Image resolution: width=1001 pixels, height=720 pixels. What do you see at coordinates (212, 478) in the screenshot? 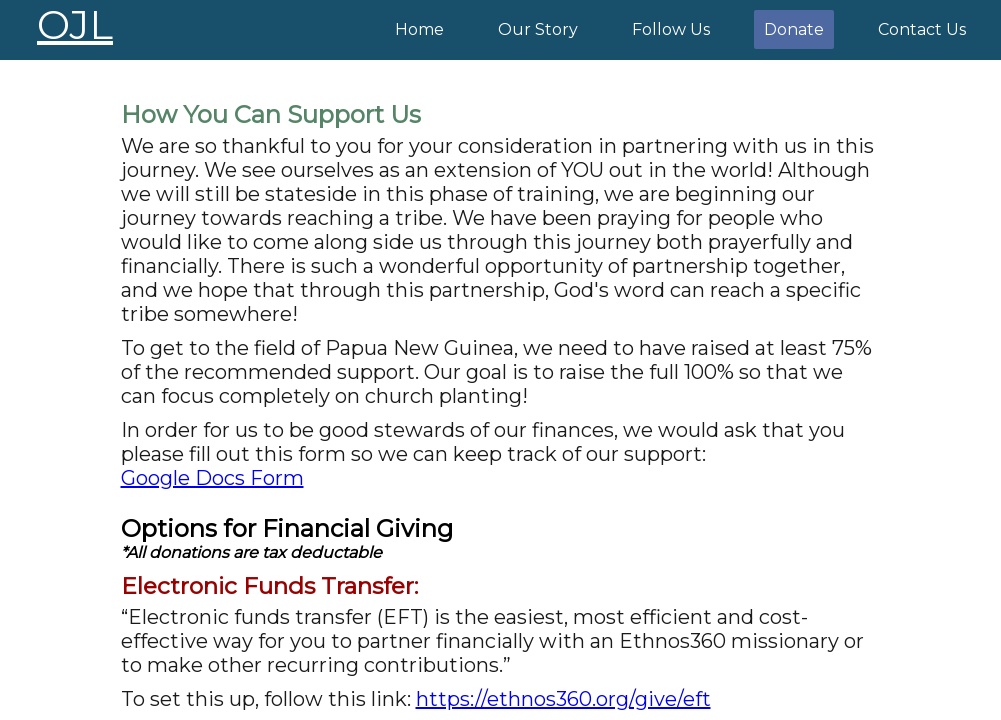
I see `Google Docs Form` at bounding box center [212, 478].